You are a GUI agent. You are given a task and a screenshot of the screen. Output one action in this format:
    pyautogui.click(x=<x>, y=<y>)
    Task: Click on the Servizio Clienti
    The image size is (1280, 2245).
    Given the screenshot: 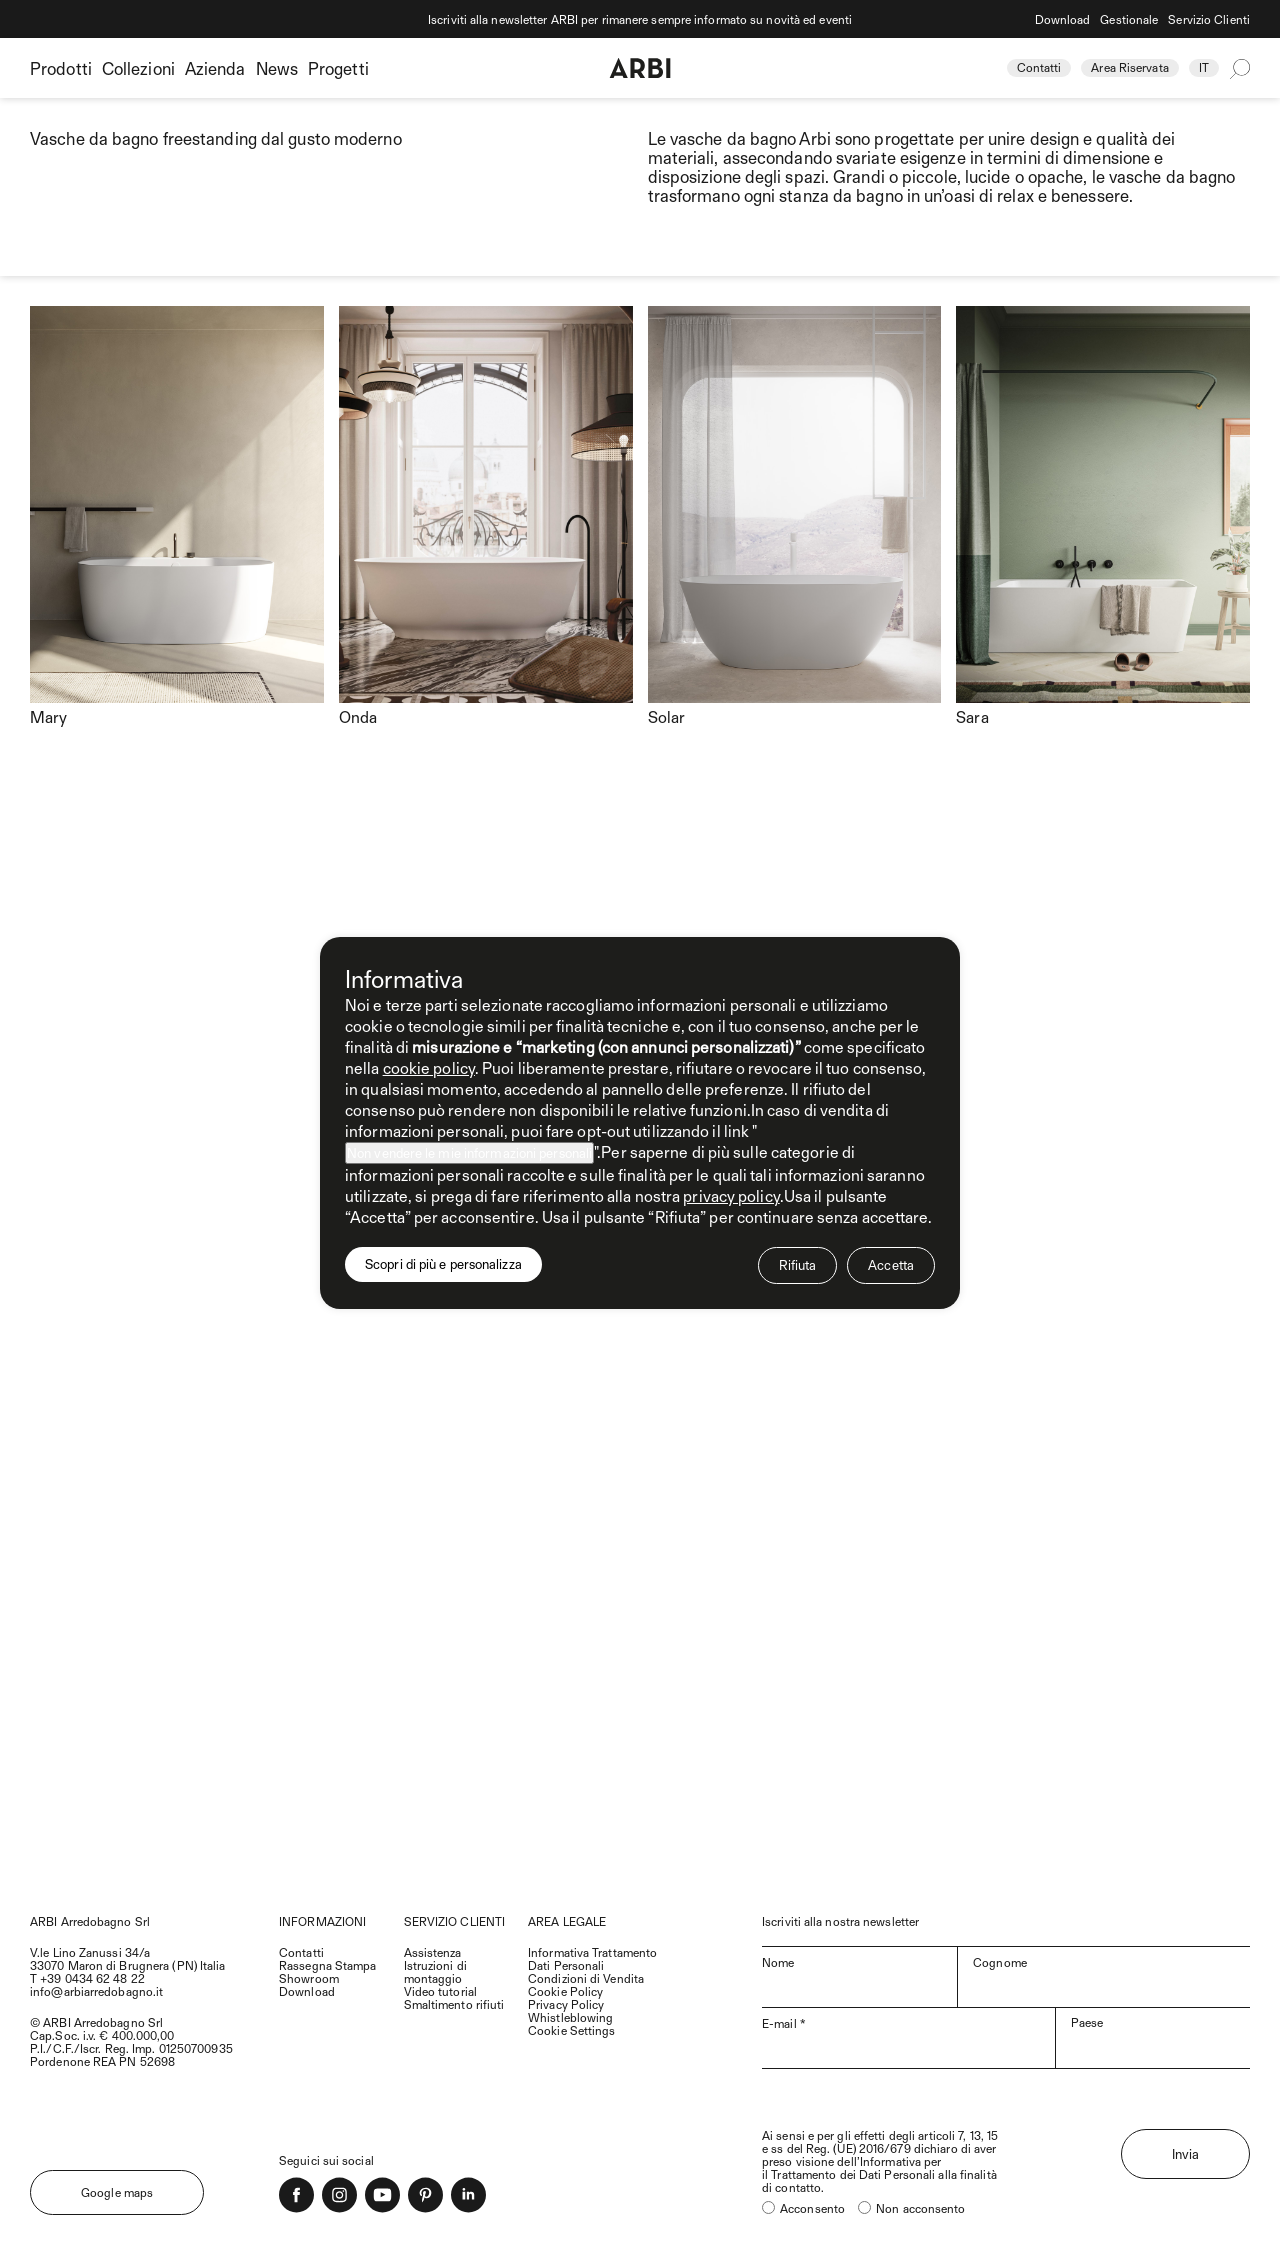 What is the action you would take?
    pyautogui.click(x=1209, y=19)
    